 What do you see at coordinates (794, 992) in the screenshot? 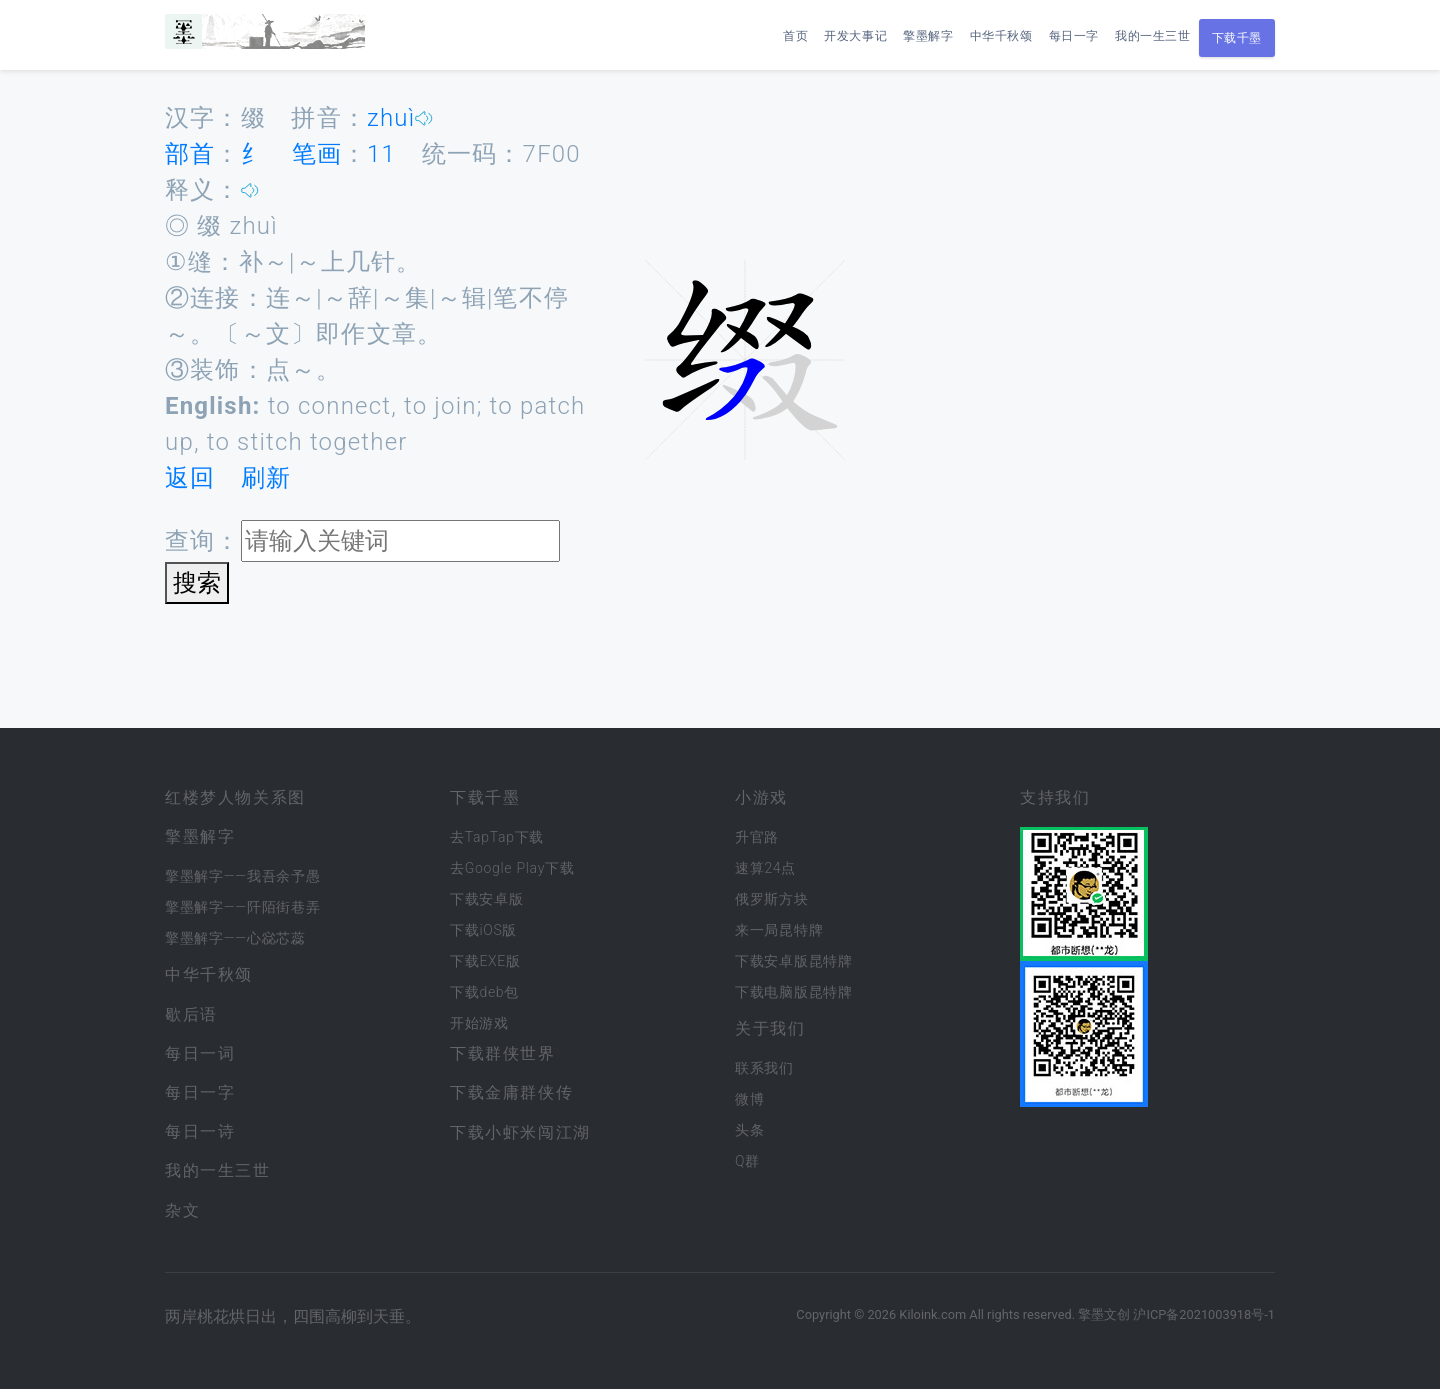
I see `下载电脑版昆特牌` at bounding box center [794, 992].